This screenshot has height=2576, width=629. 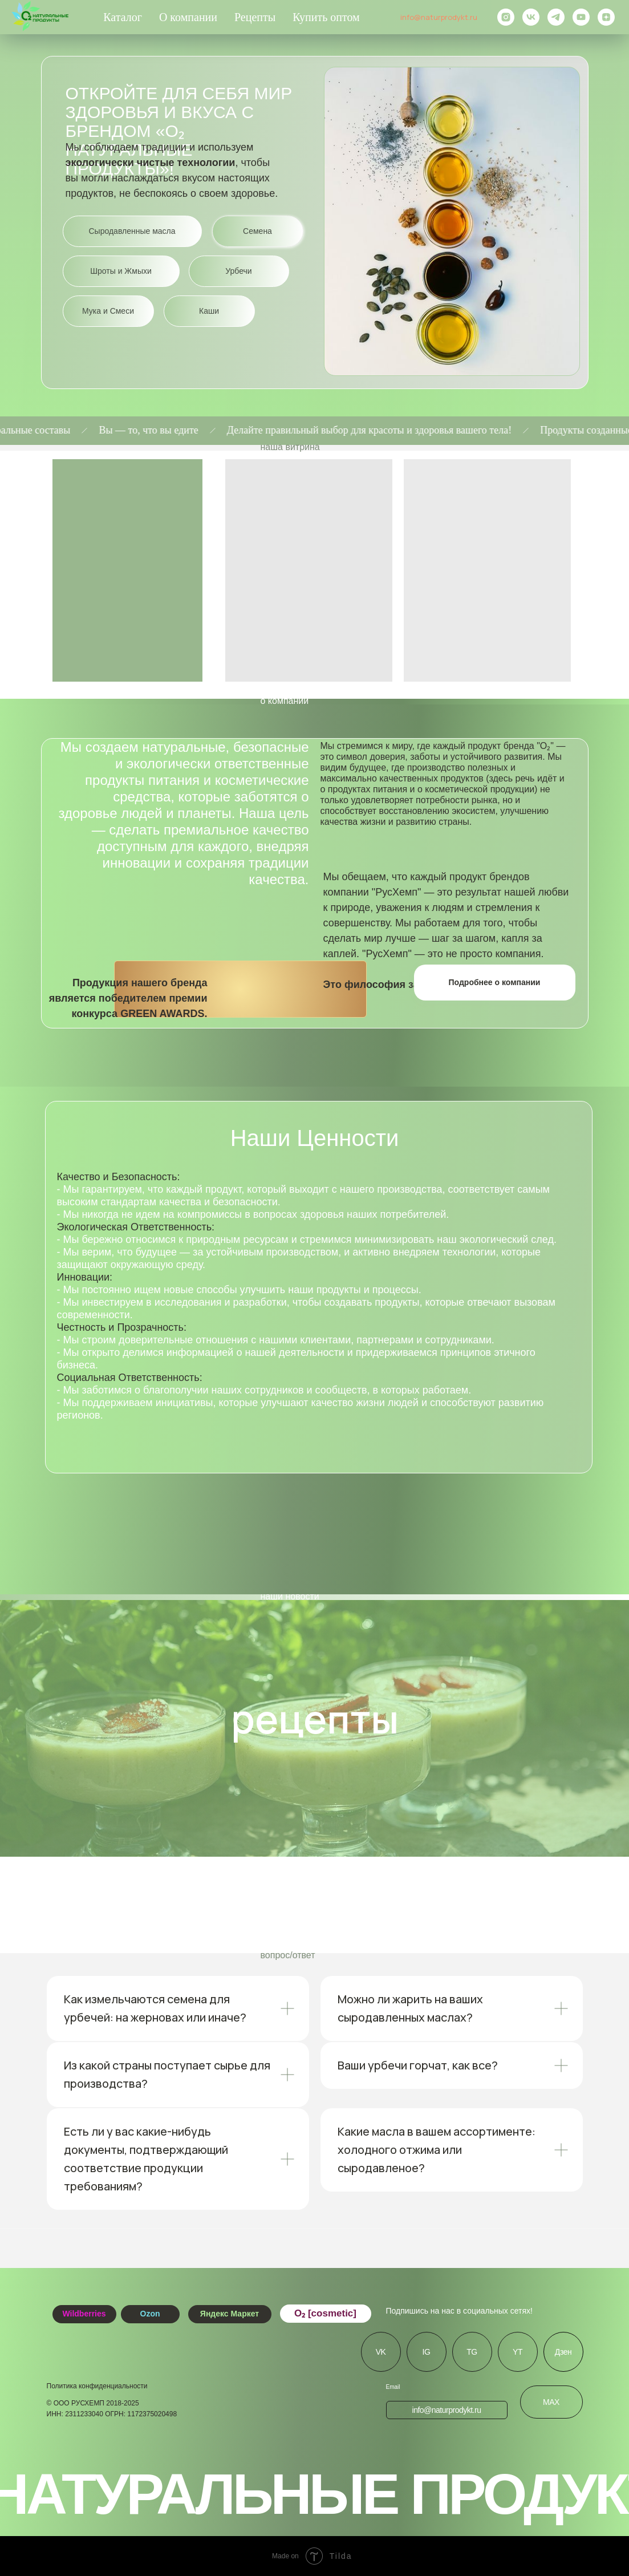 I want to click on Политика конфиденциальности, so click(x=97, y=2386).